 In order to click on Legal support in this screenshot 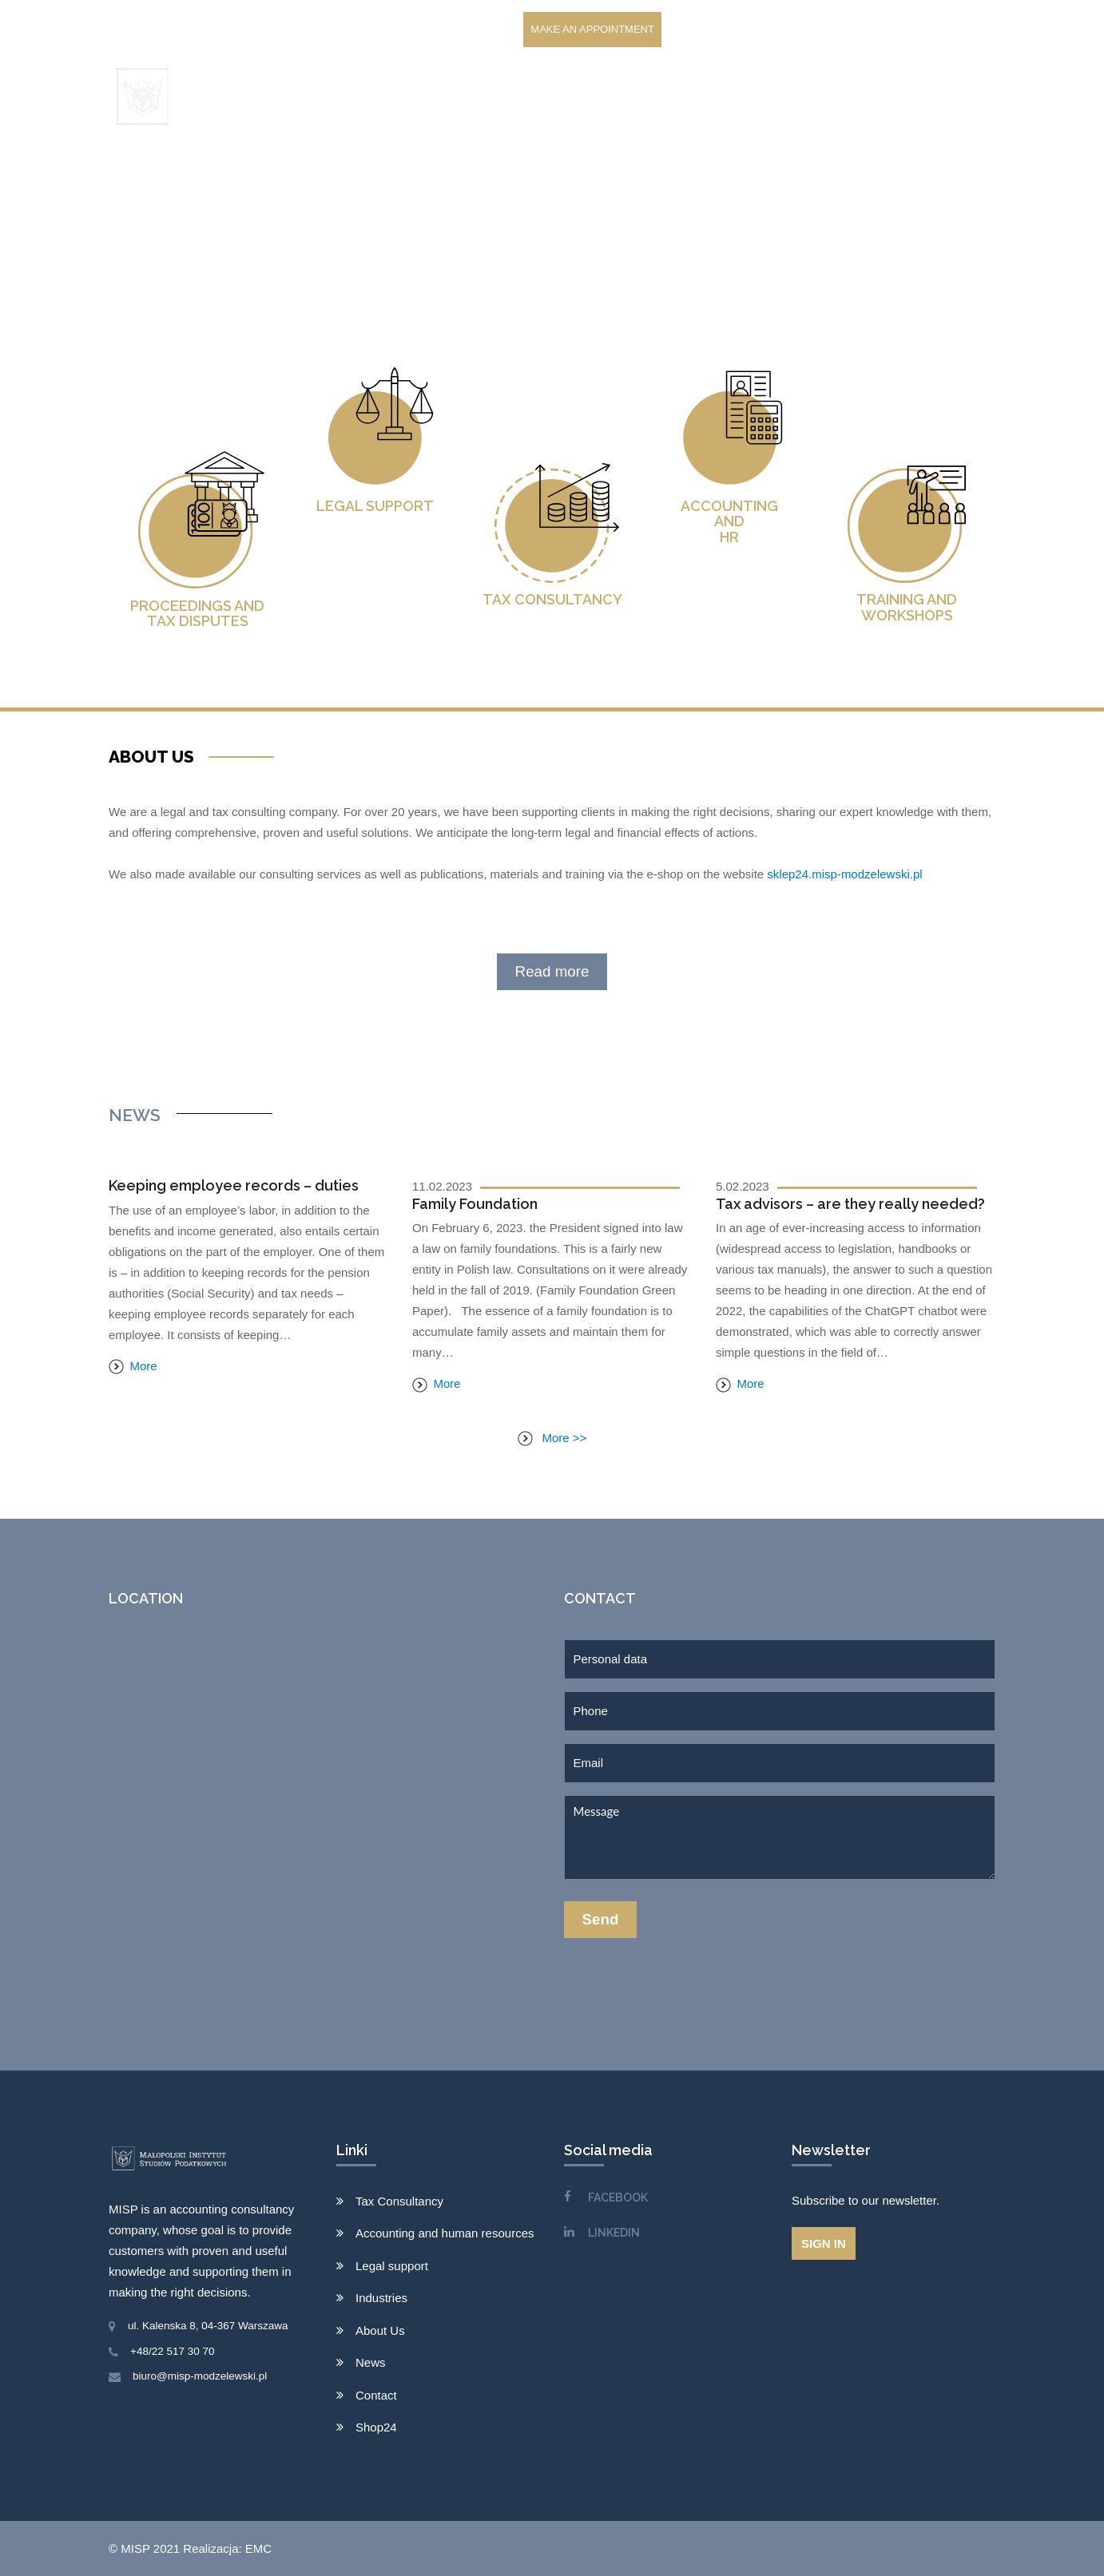, I will do `click(391, 2266)`.